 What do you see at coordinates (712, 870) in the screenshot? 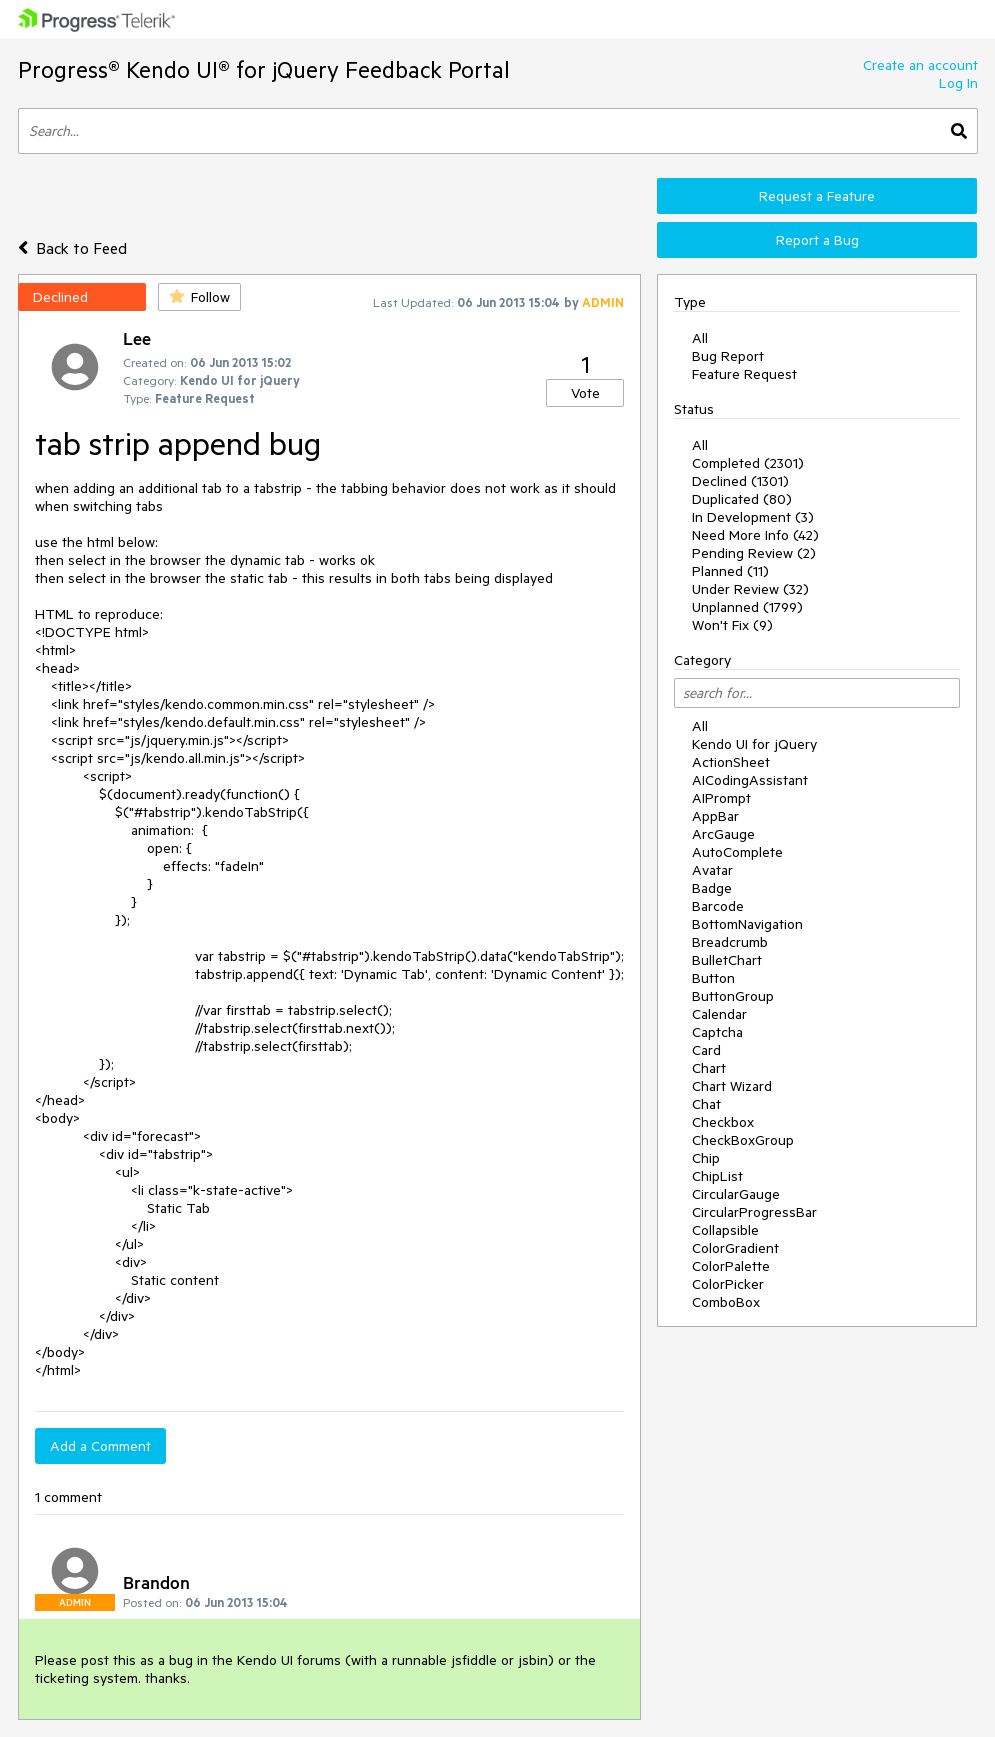
I see `Avatar` at bounding box center [712, 870].